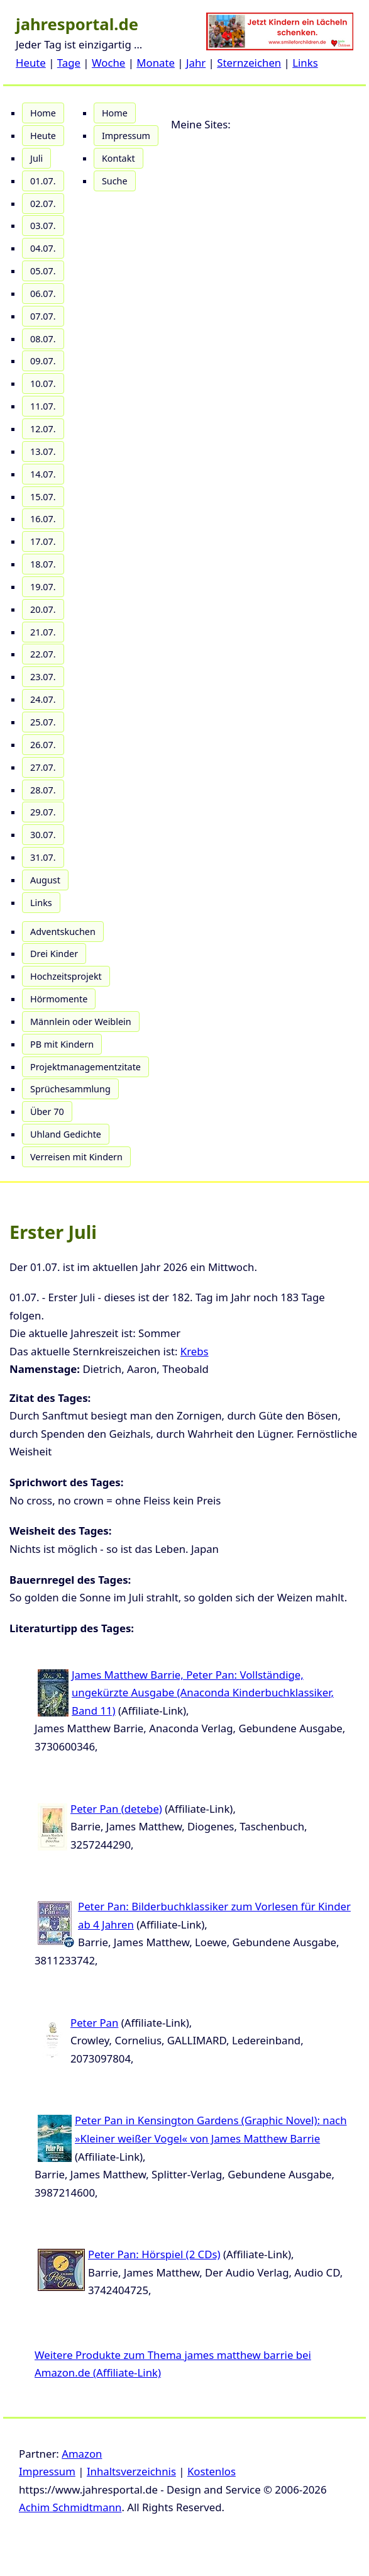 Image resolution: width=369 pixels, height=2576 pixels. Describe the element at coordinates (70, 1089) in the screenshot. I see `Sprüchesammlung` at that location.